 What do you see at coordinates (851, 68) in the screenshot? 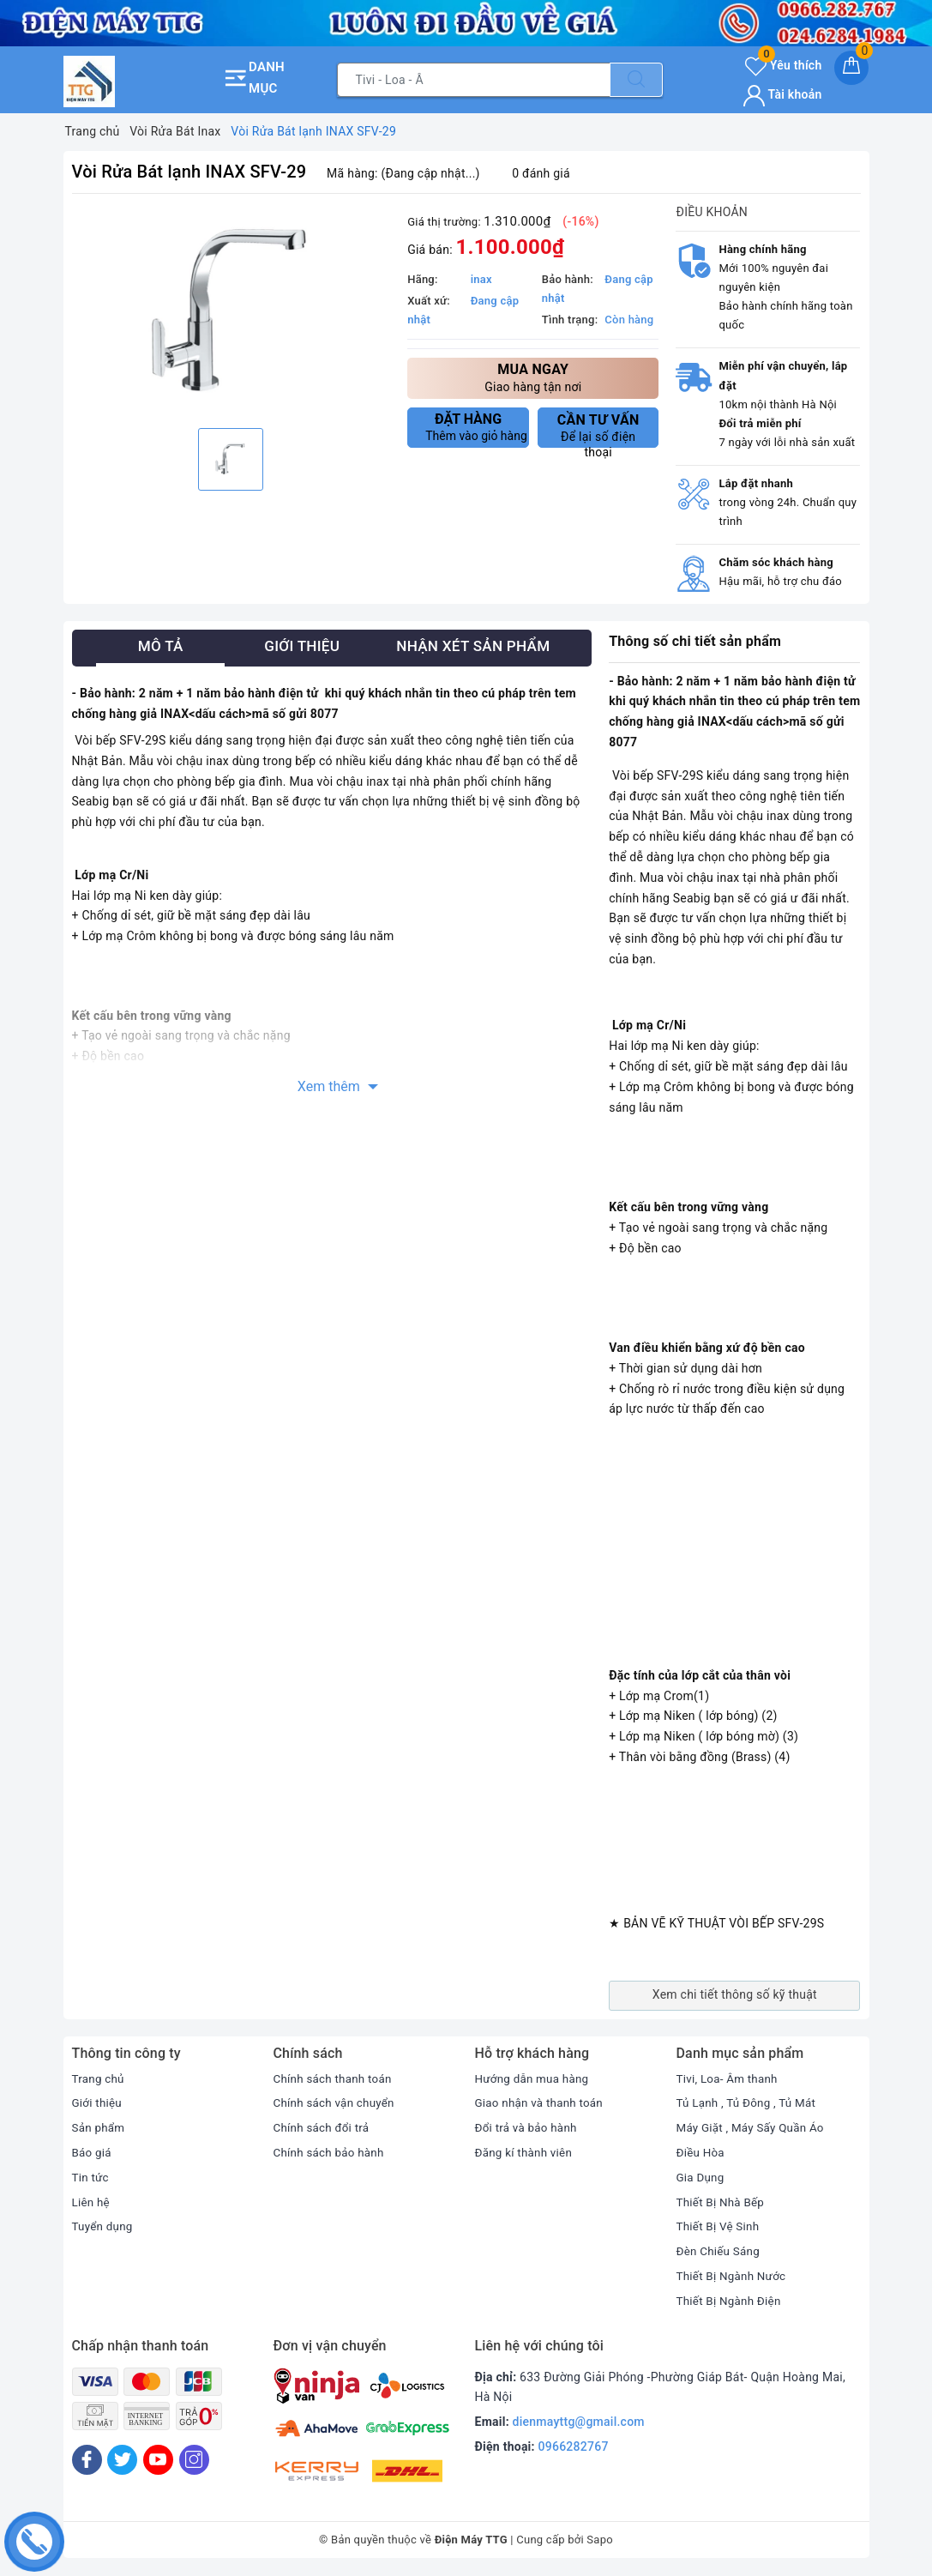
I see `[Giỏ hàng]` at bounding box center [851, 68].